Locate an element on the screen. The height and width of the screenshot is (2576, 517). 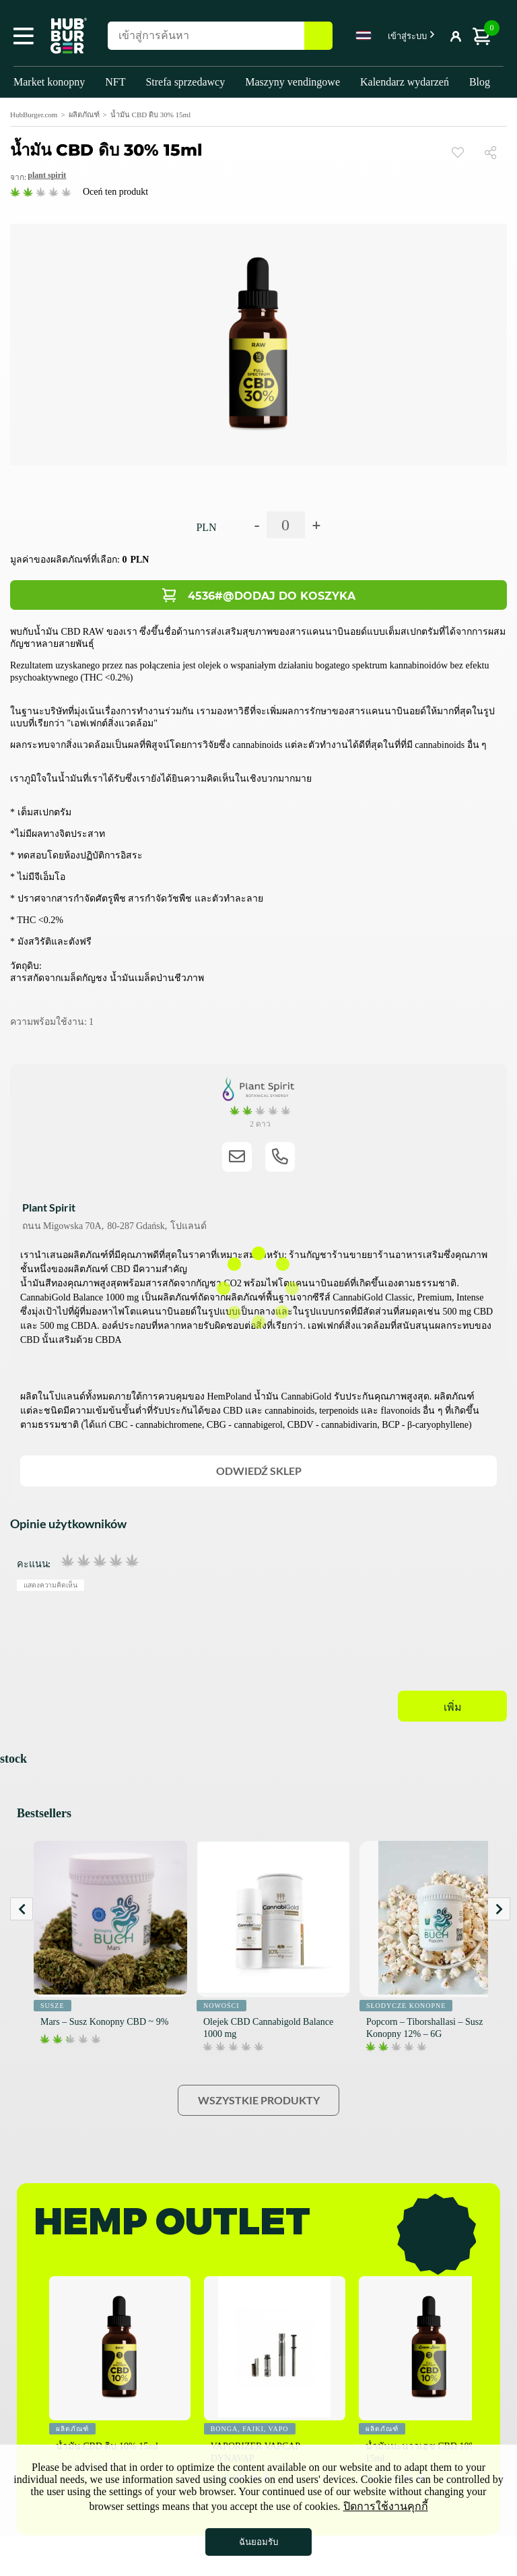
[combobox] is located at coordinates (363, 37).